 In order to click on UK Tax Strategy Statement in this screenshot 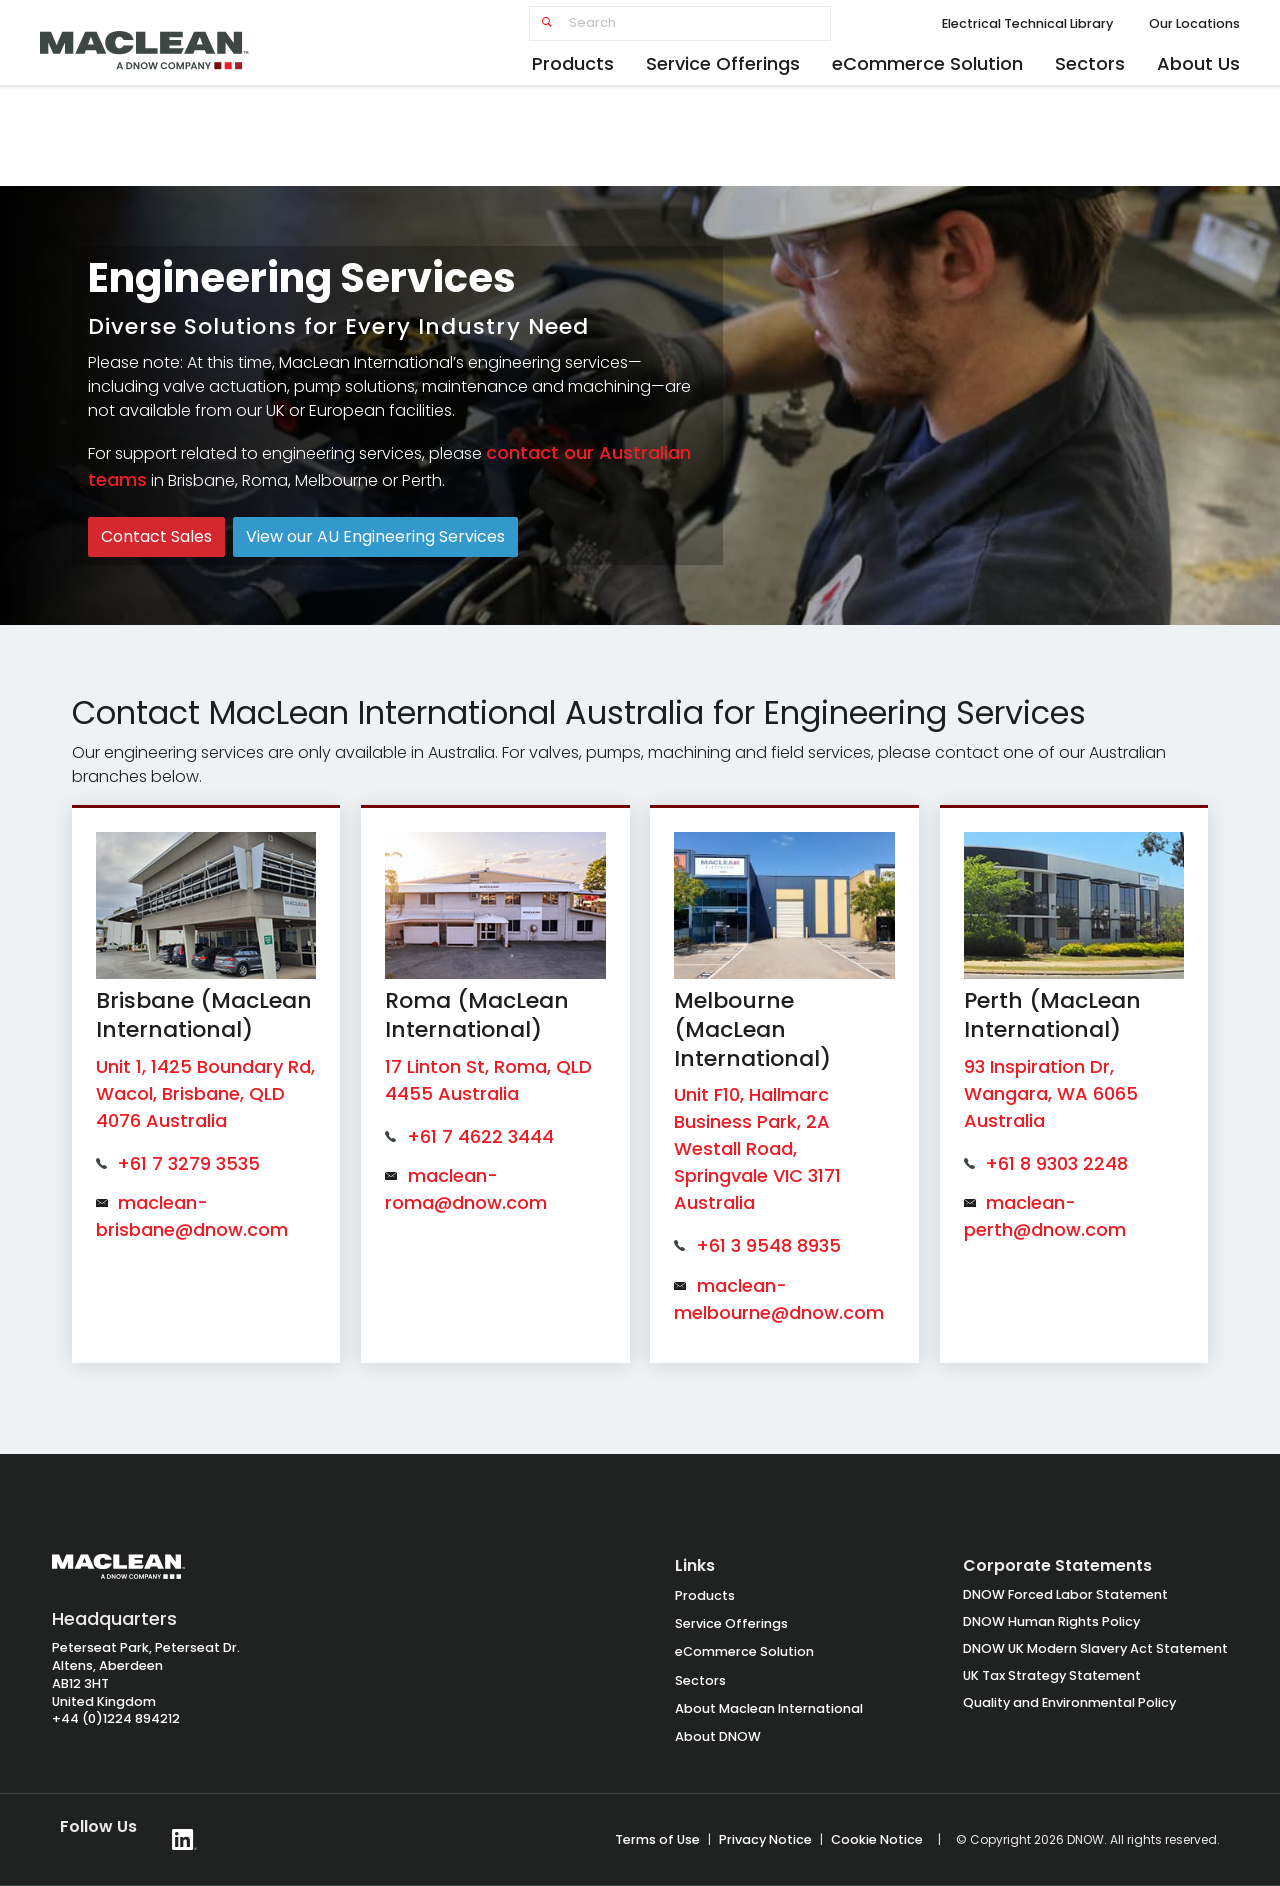, I will do `click(1052, 1675)`.